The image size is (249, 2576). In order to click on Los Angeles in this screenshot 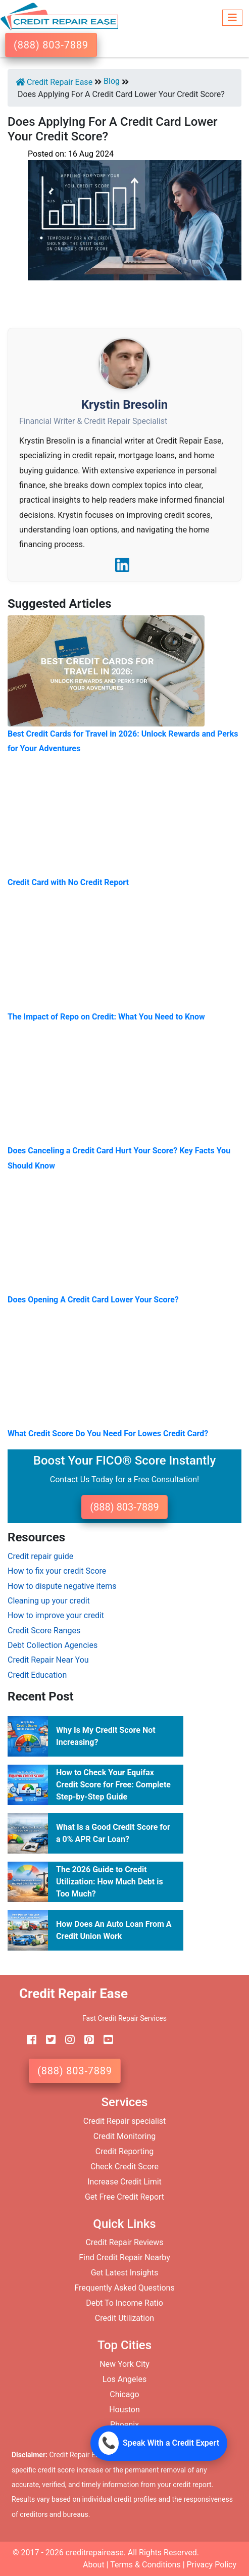, I will do `click(124, 2379)`.